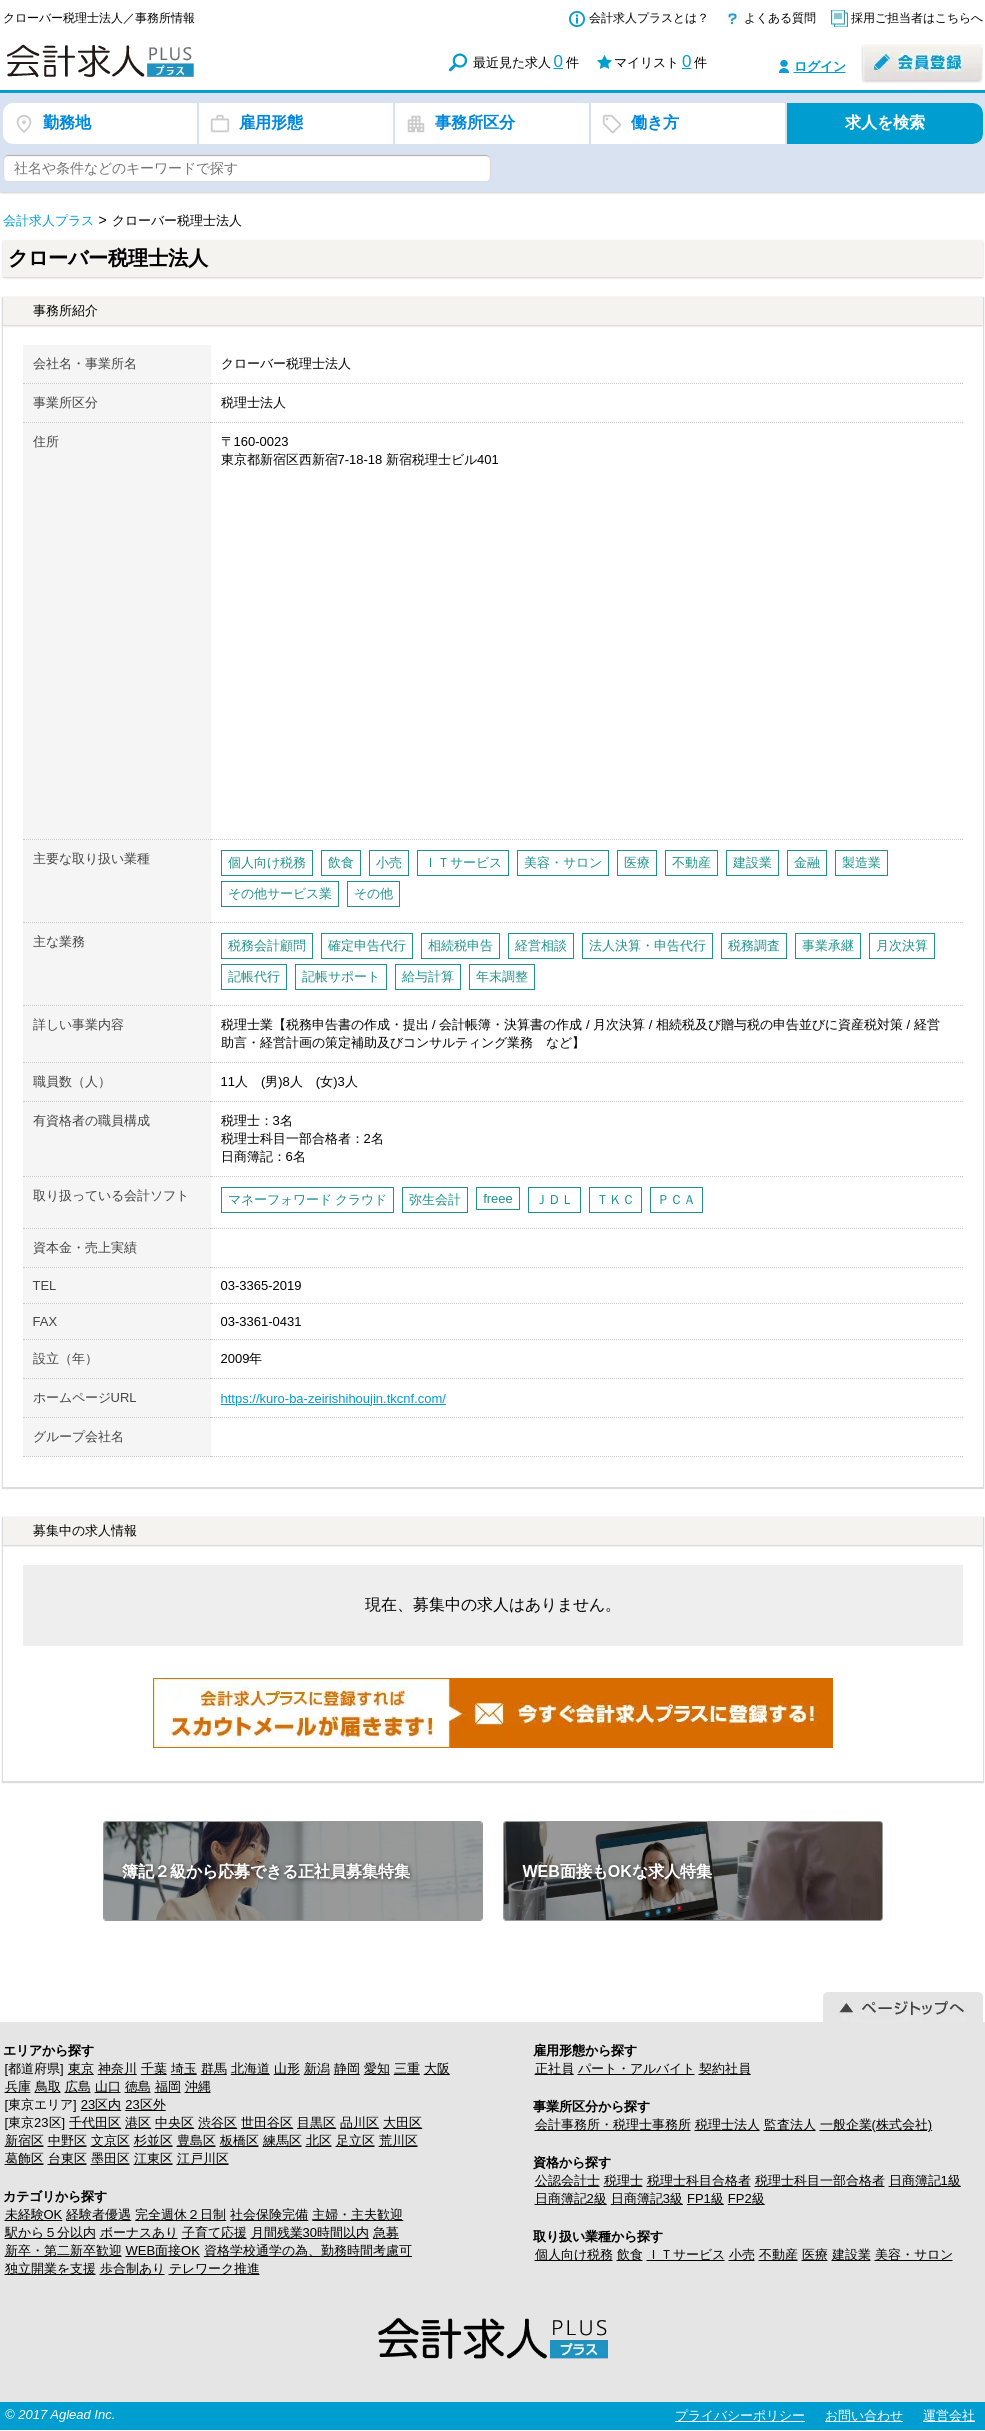 The height and width of the screenshot is (2431, 985). Describe the element at coordinates (117, 2068) in the screenshot. I see `神奈川` at that location.